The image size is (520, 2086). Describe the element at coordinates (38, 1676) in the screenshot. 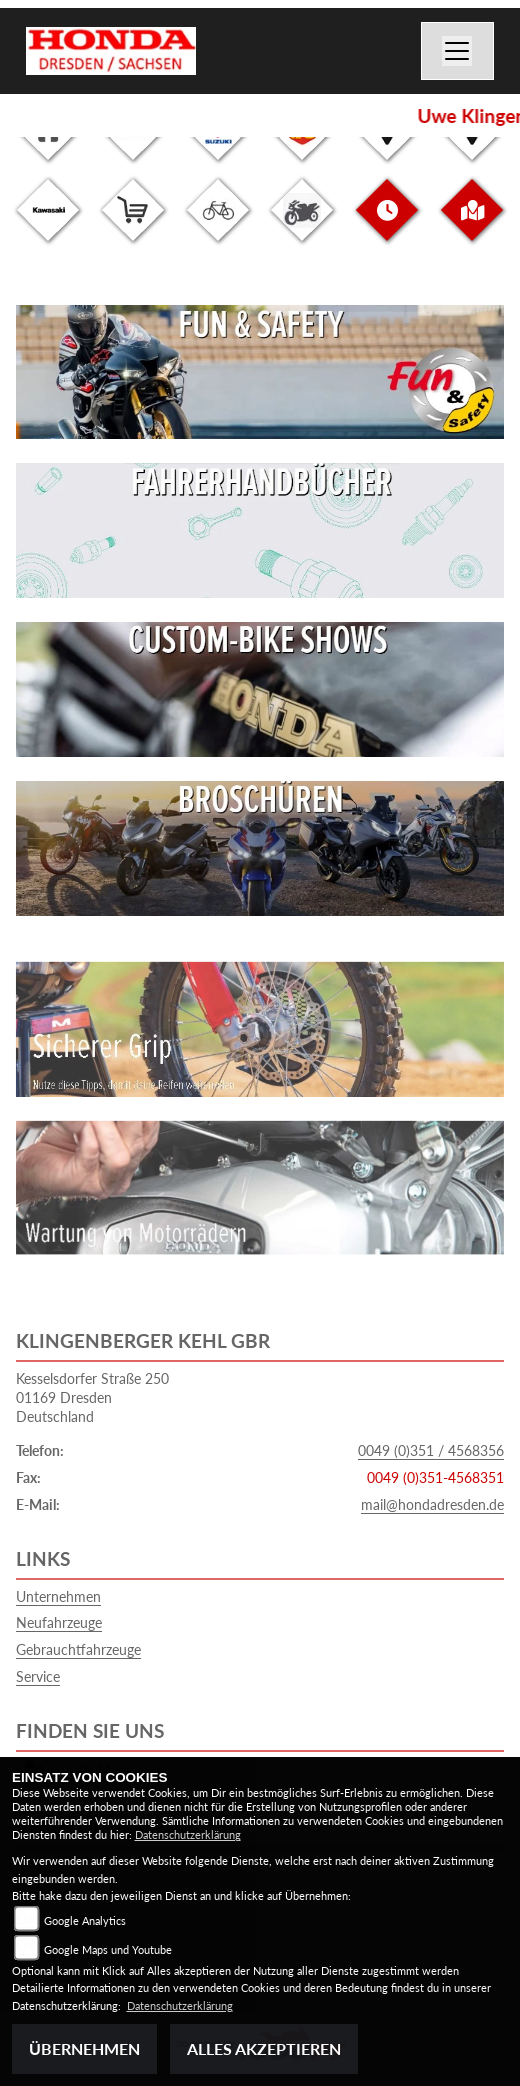

I see `Service` at that location.